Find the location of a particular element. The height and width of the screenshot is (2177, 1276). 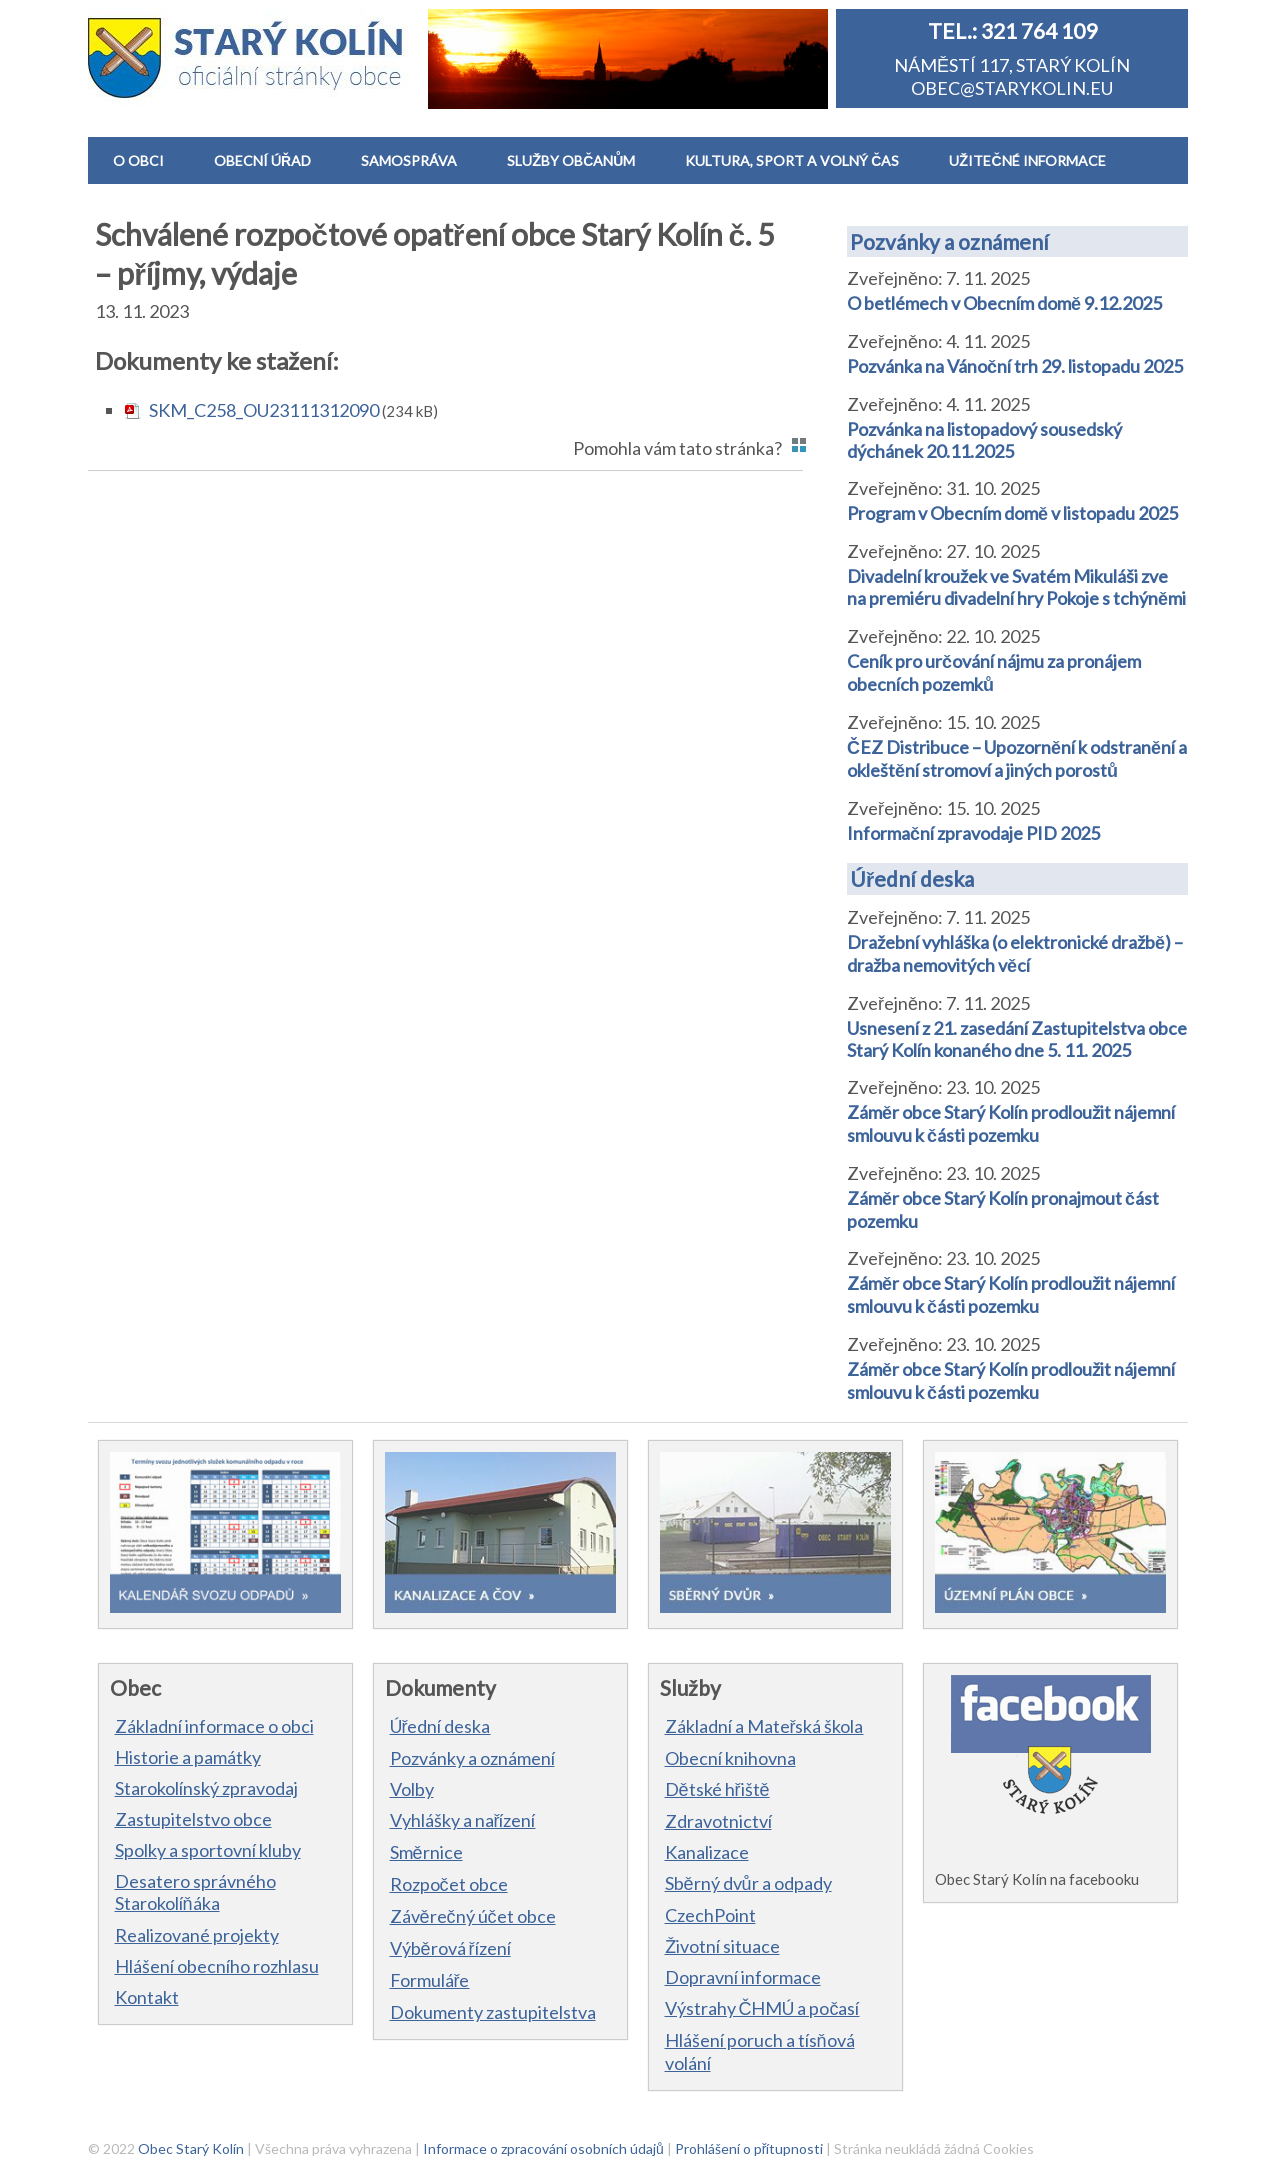

O OBCI is located at coordinates (138, 160).